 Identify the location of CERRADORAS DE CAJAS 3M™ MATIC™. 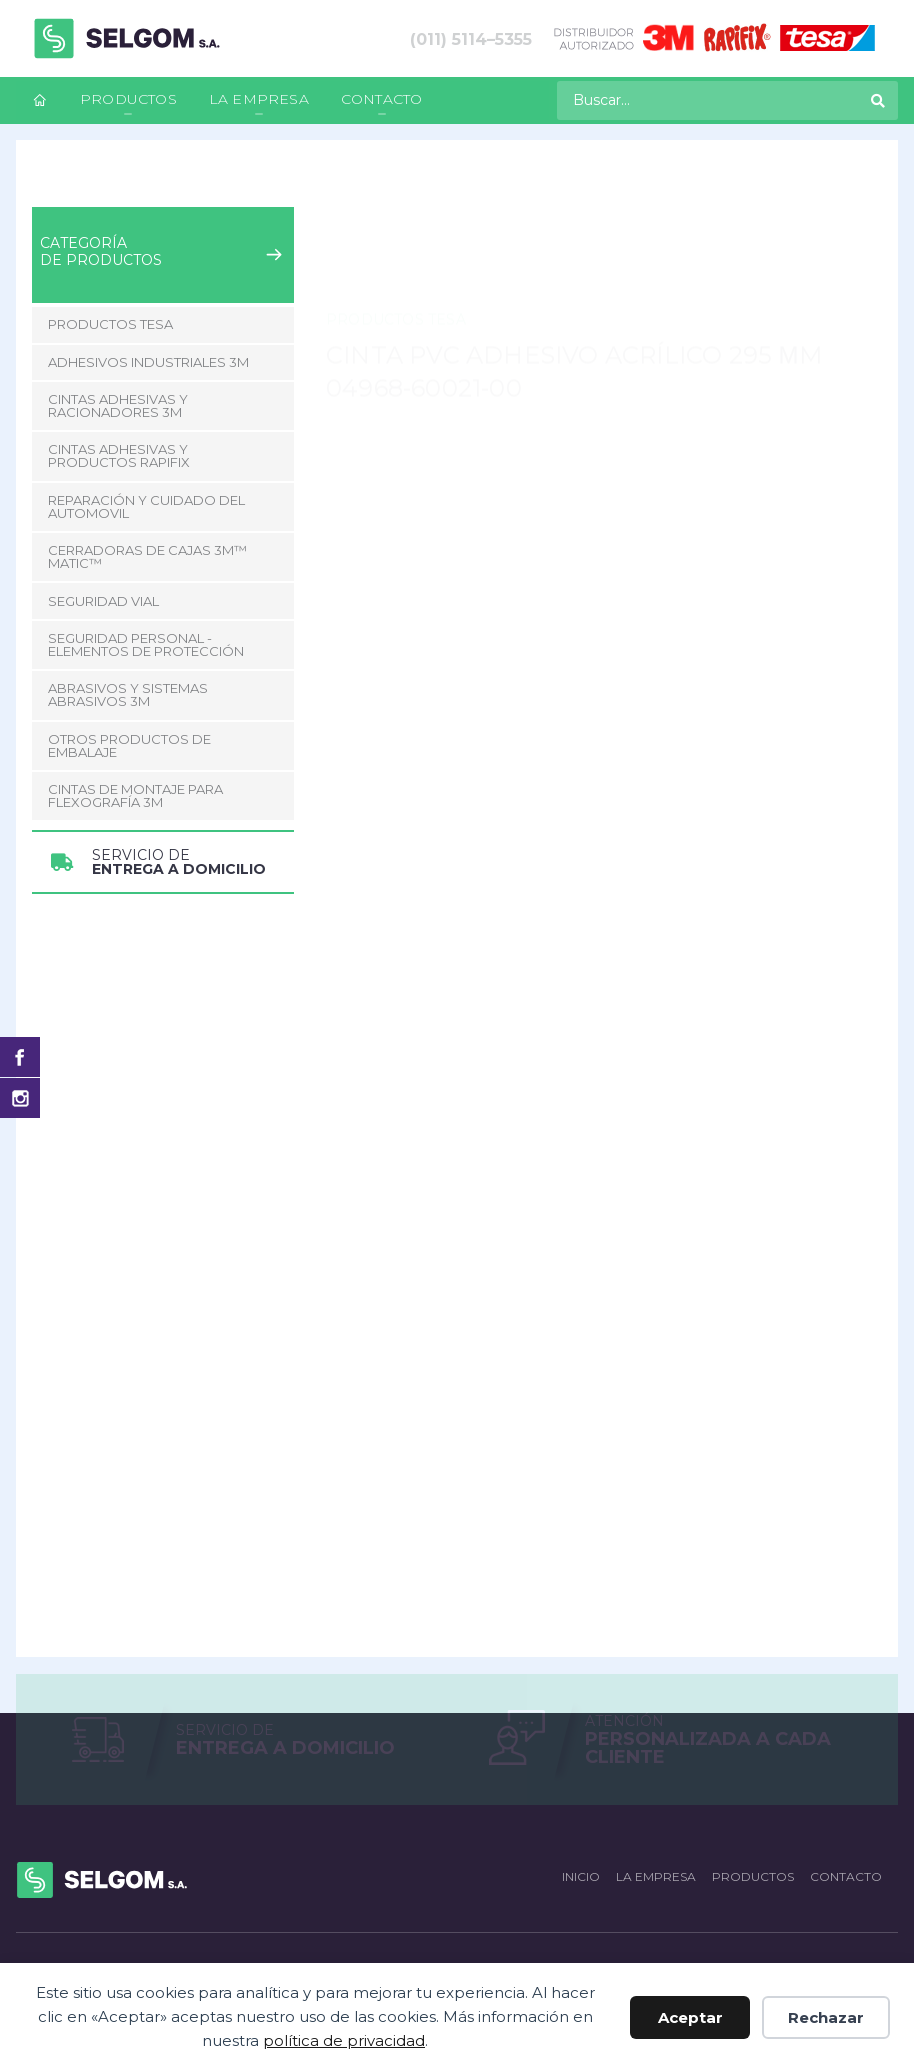
(147, 556).